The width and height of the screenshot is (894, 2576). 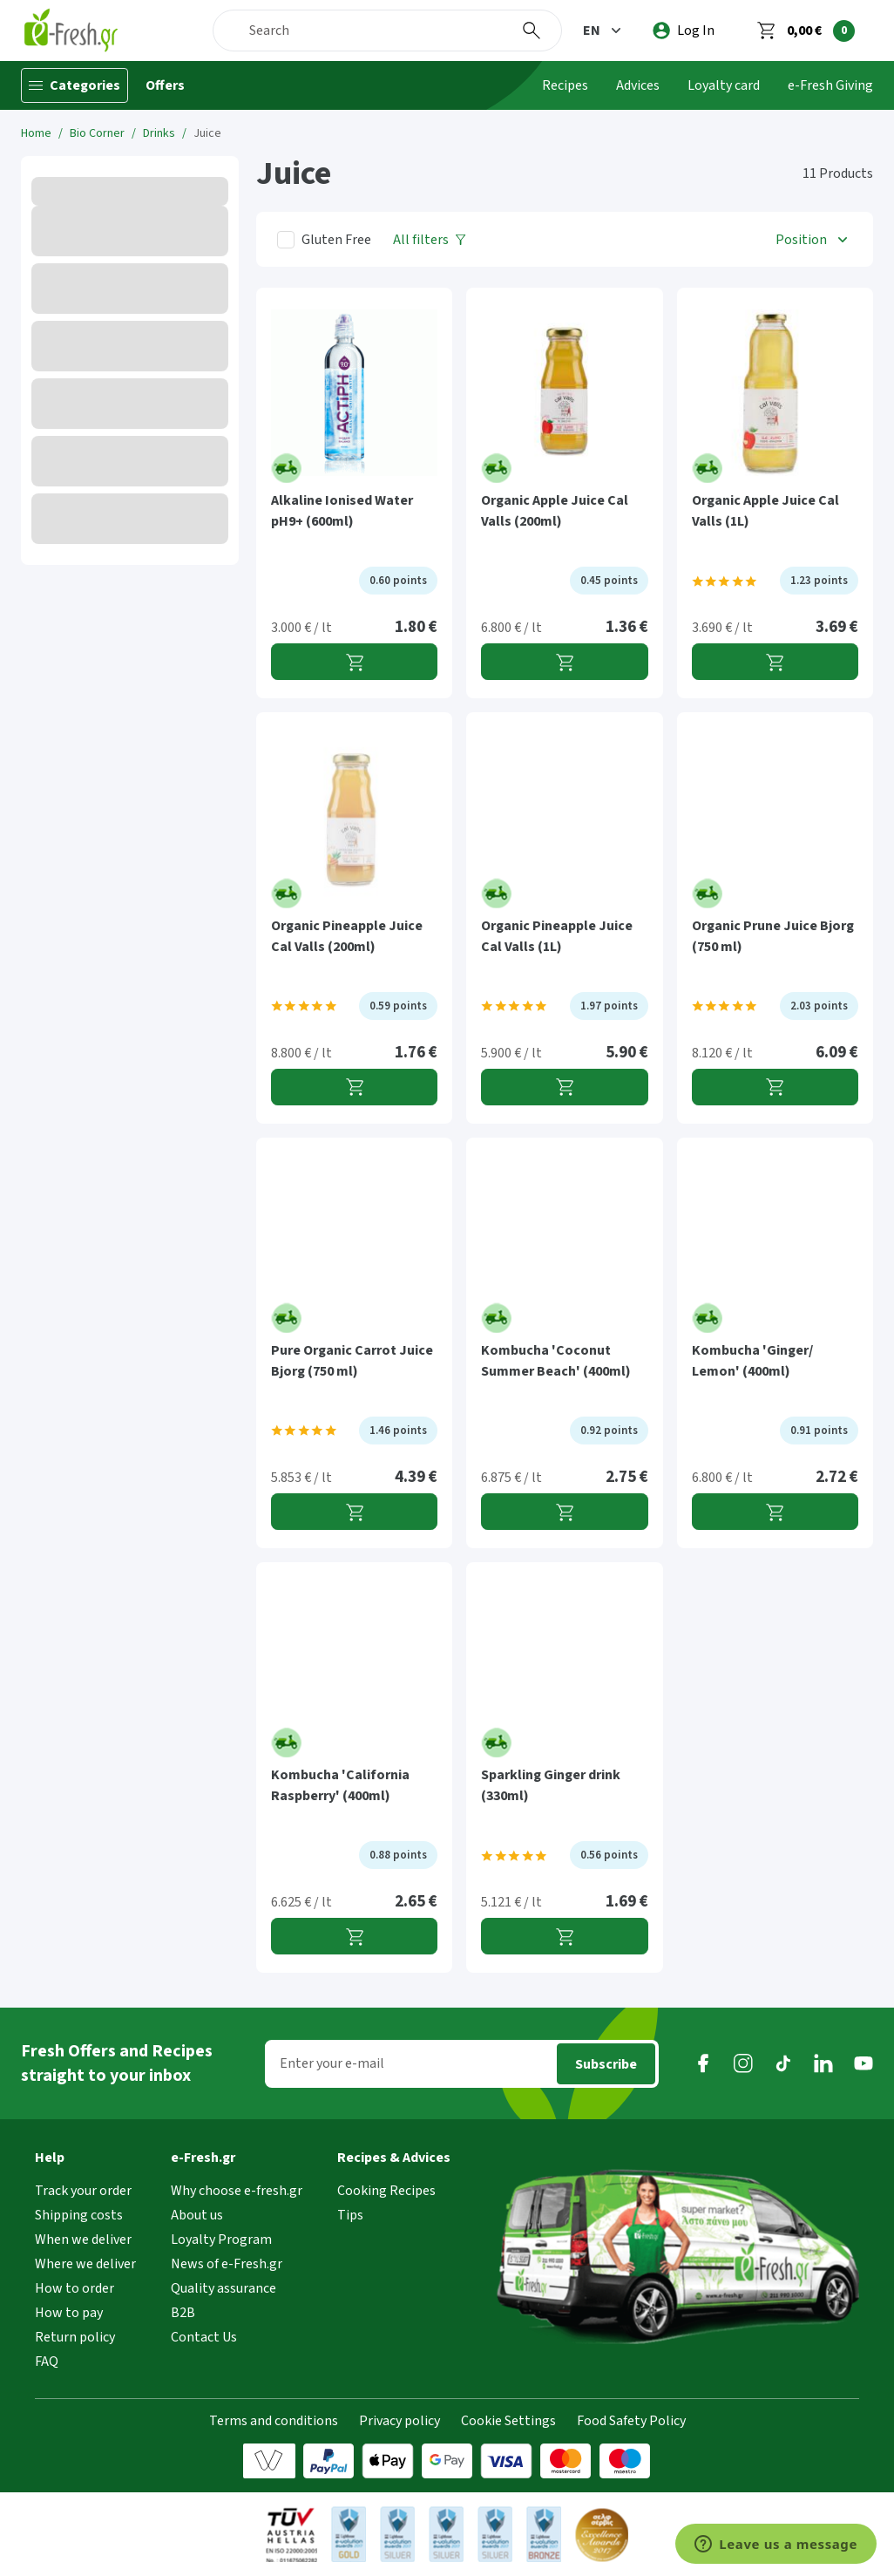 I want to click on [button], so click(x=603, y=30).